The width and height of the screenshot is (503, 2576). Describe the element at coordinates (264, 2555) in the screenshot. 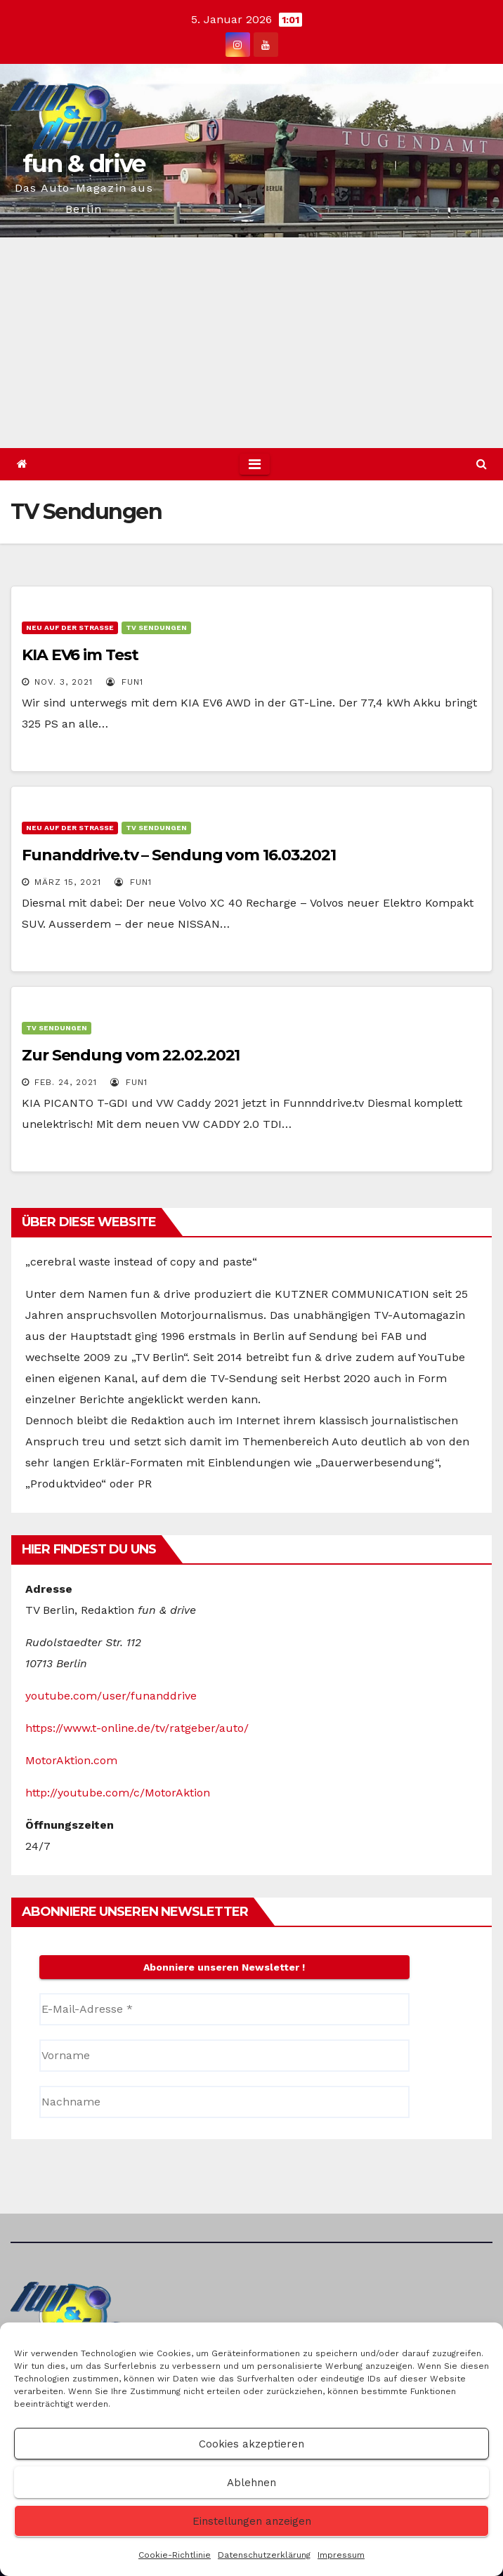

I see `Datenschutzerklärung` at that location.